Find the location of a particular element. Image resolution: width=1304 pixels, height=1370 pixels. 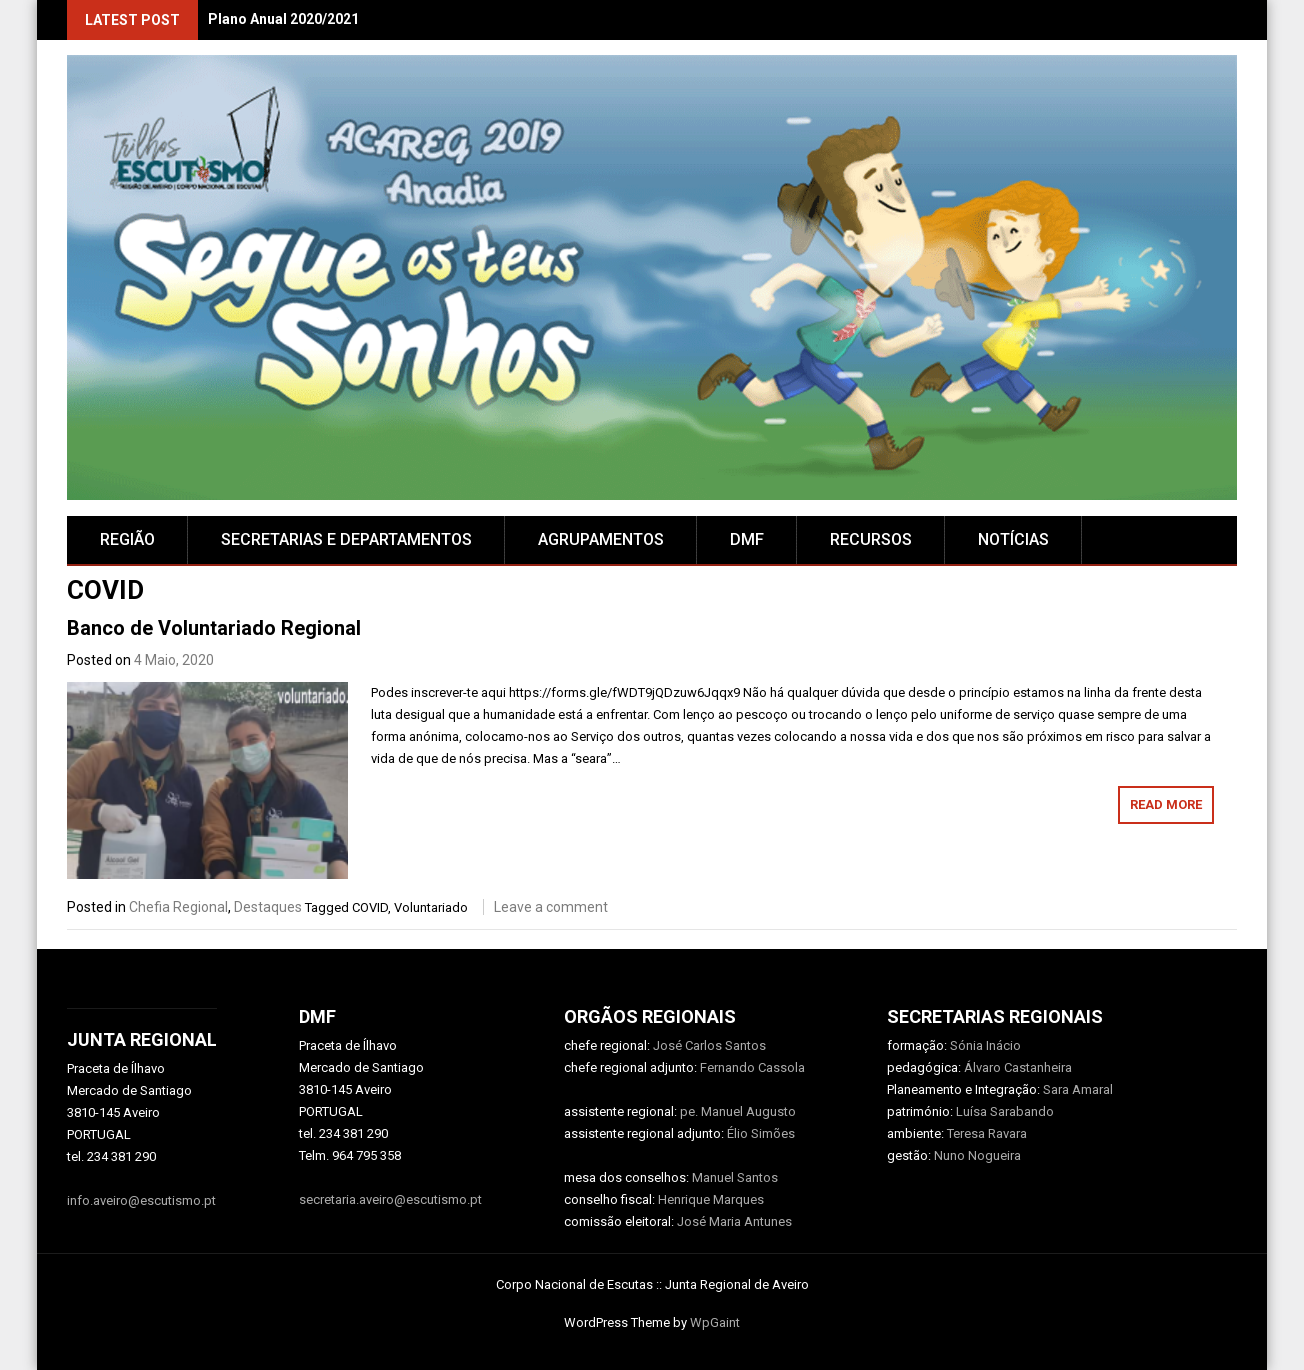

SECRETARIAS E DEPARTAMENTOS is located at coordinates (346, 539).